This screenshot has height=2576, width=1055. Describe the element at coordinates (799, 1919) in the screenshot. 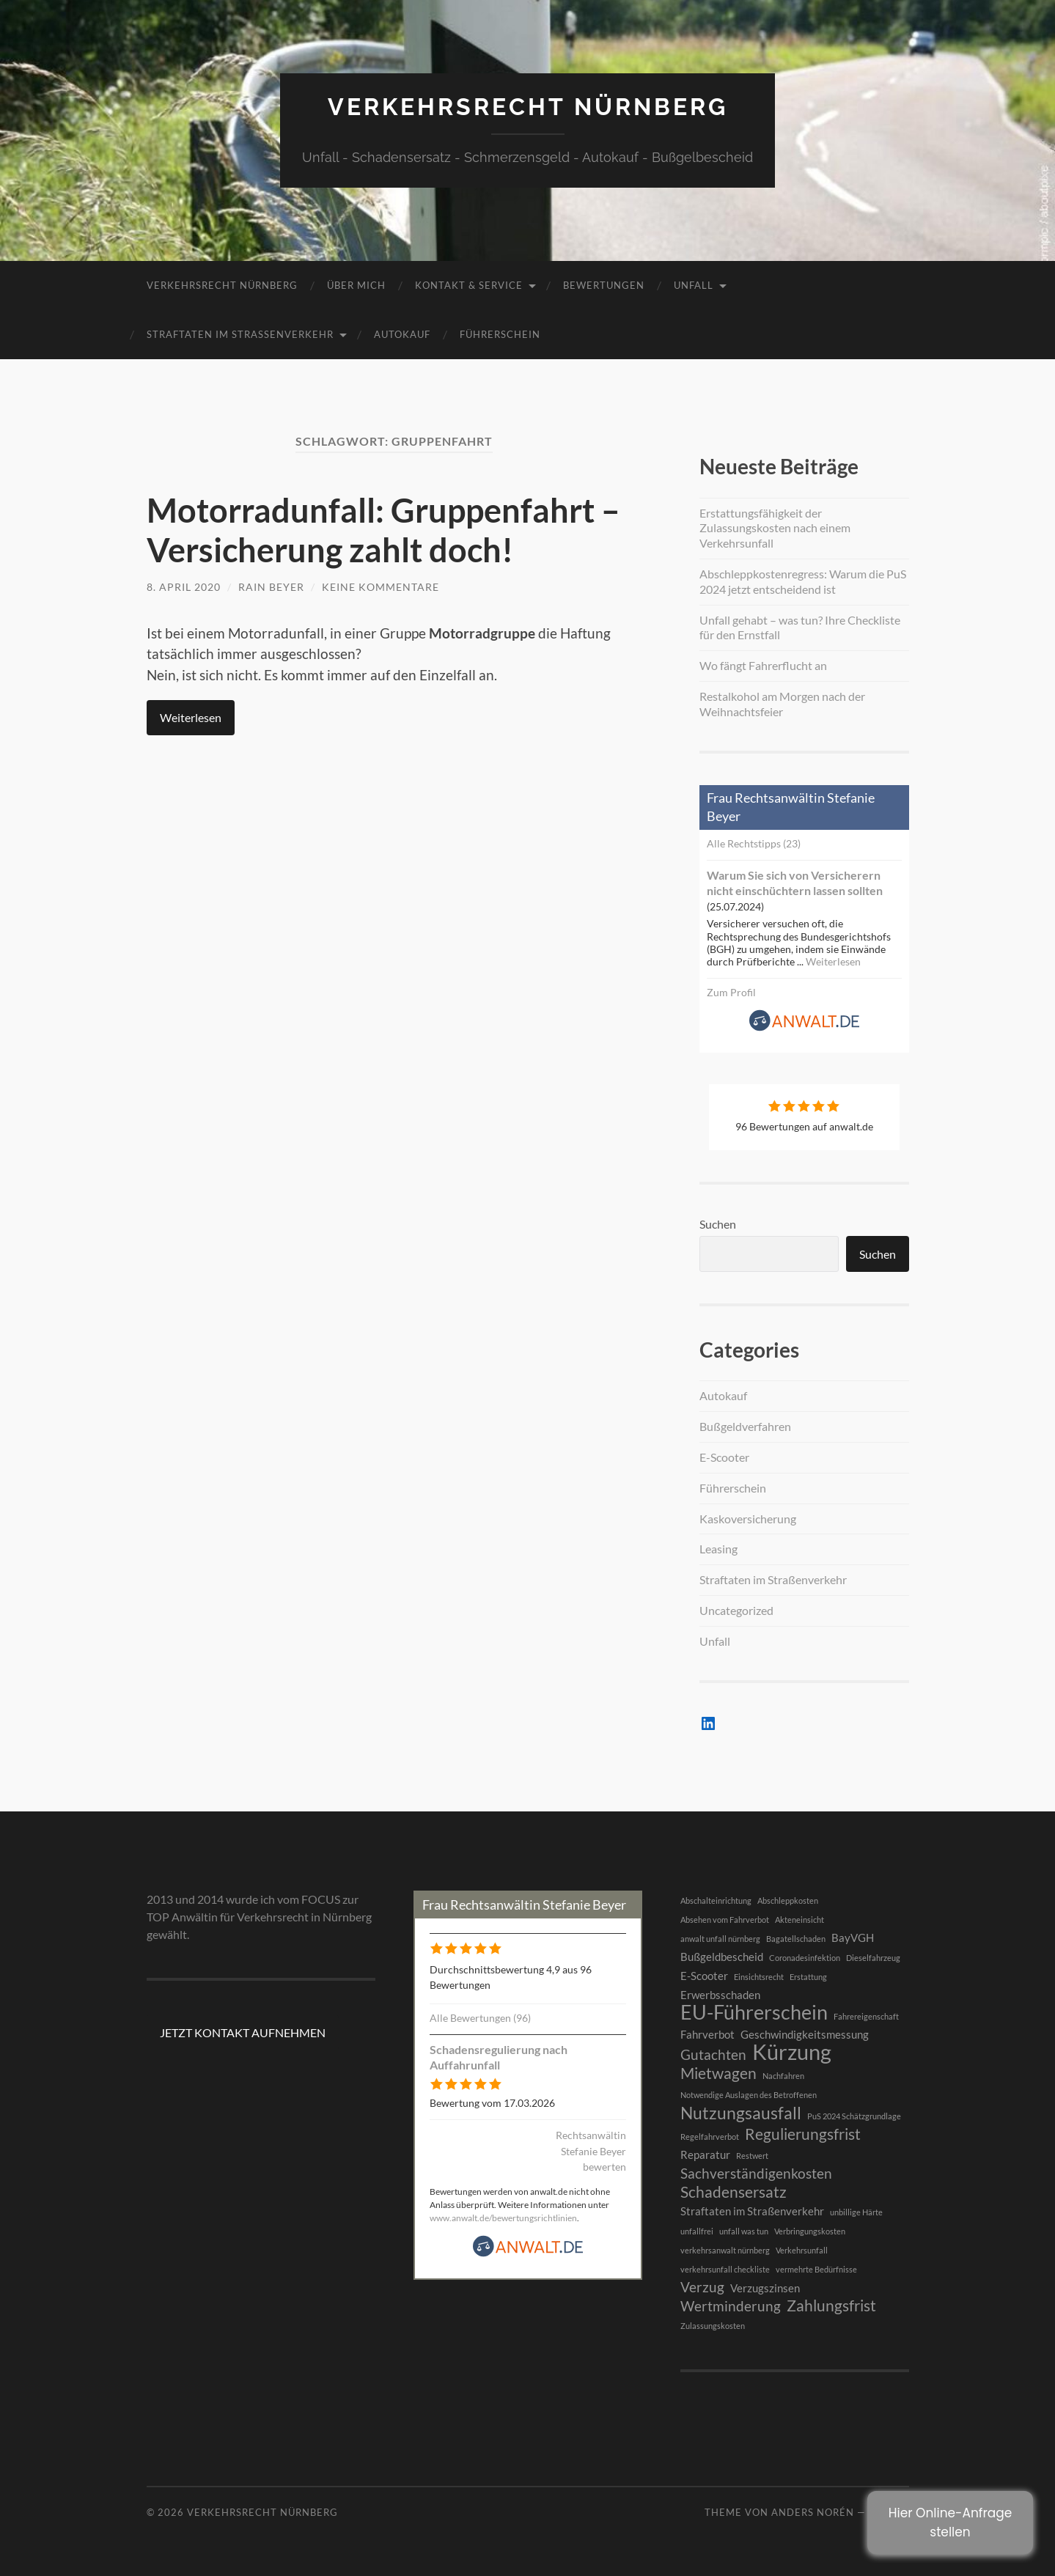

I see `Akteneinsicht [Akteneinsicht (1 Eintrag)]` at that location.